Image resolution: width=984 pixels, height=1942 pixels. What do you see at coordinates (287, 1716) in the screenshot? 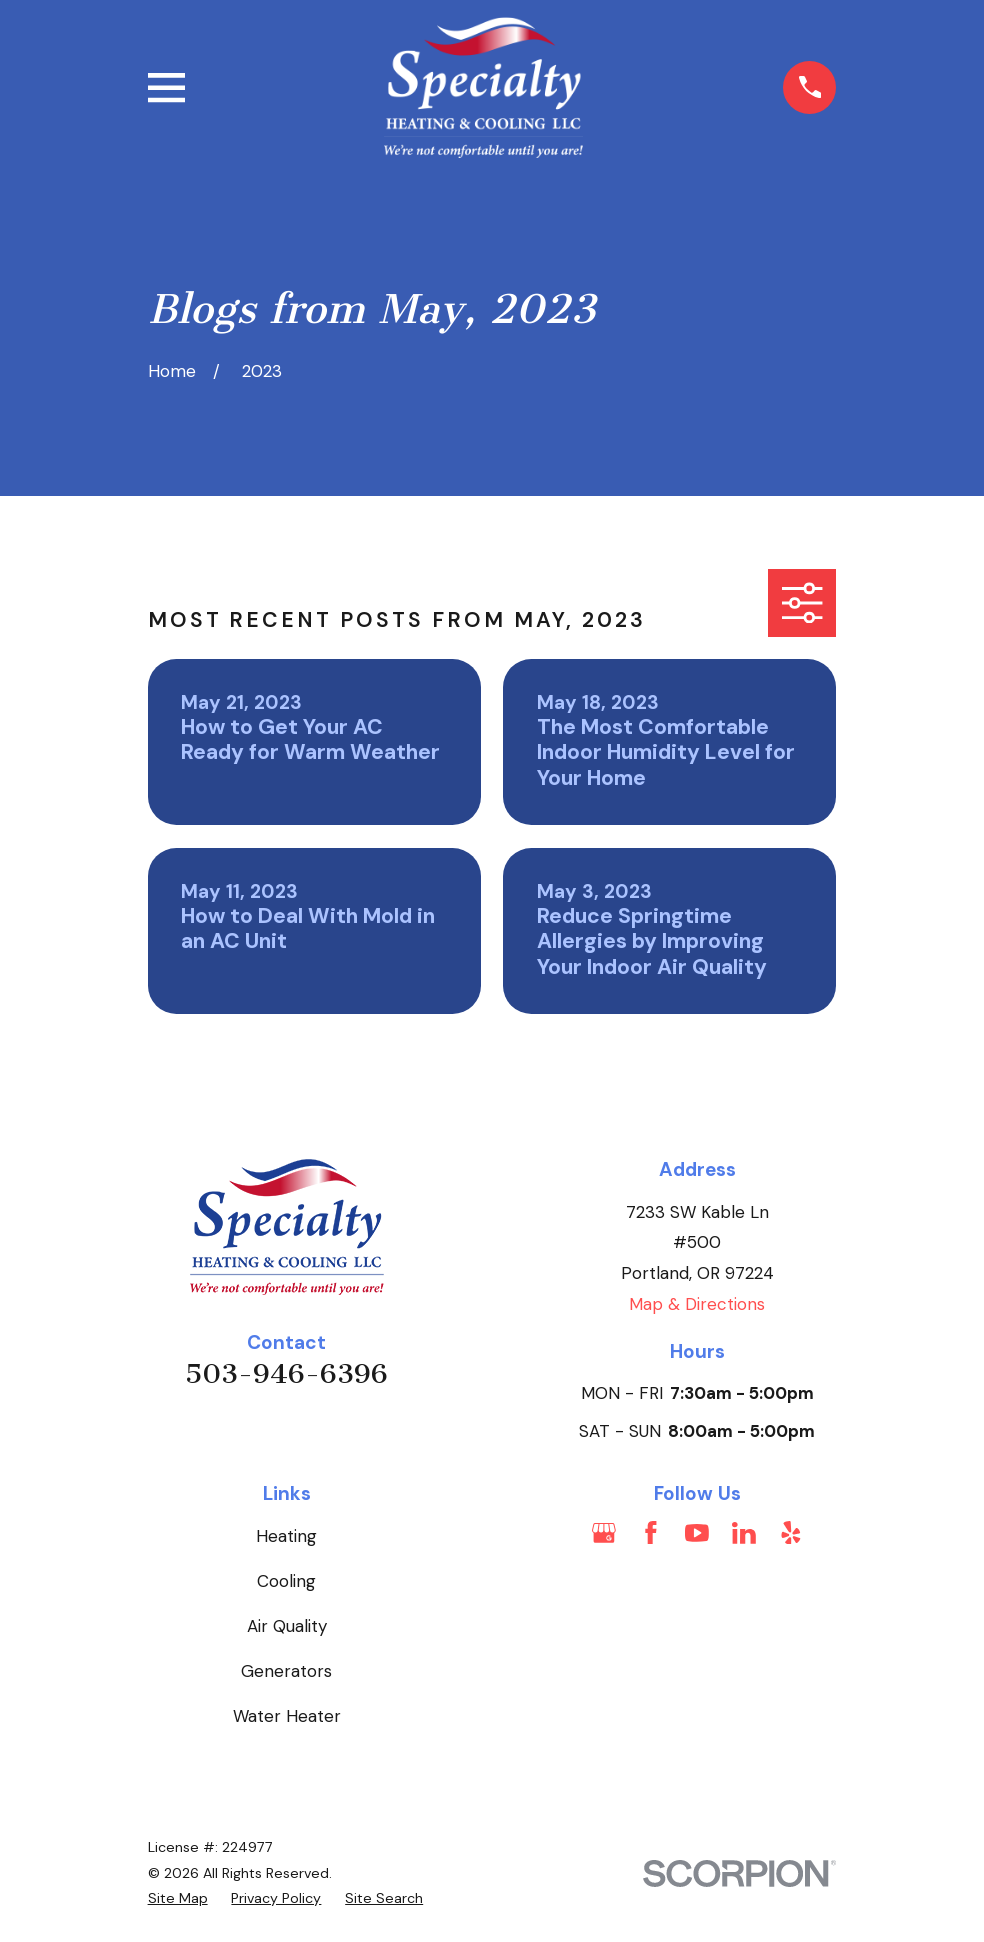
I see `Water Heater` at bounding box center [287, 1716].